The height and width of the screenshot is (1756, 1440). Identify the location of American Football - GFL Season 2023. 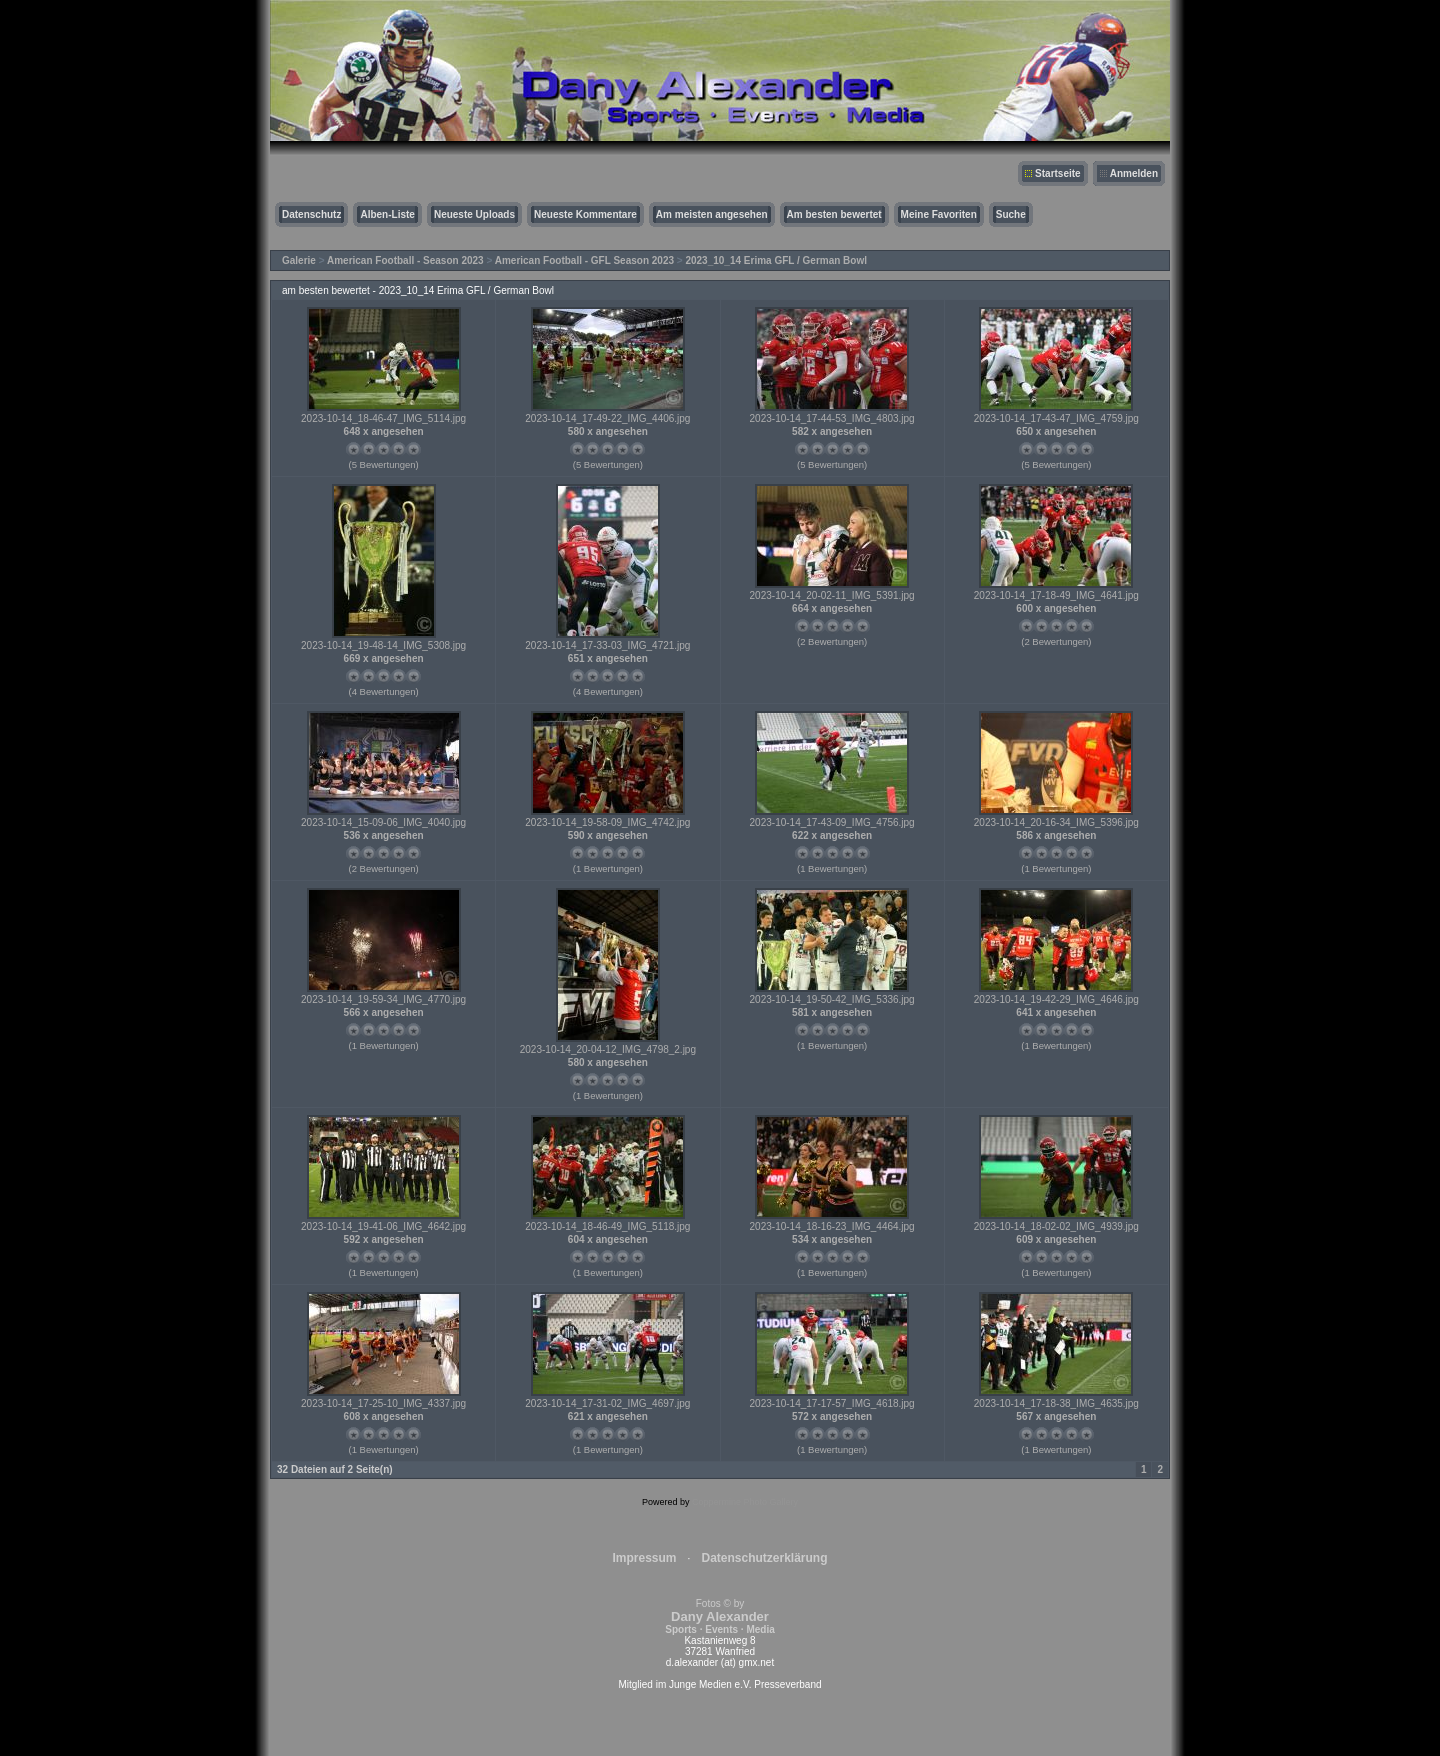
(584, 260).